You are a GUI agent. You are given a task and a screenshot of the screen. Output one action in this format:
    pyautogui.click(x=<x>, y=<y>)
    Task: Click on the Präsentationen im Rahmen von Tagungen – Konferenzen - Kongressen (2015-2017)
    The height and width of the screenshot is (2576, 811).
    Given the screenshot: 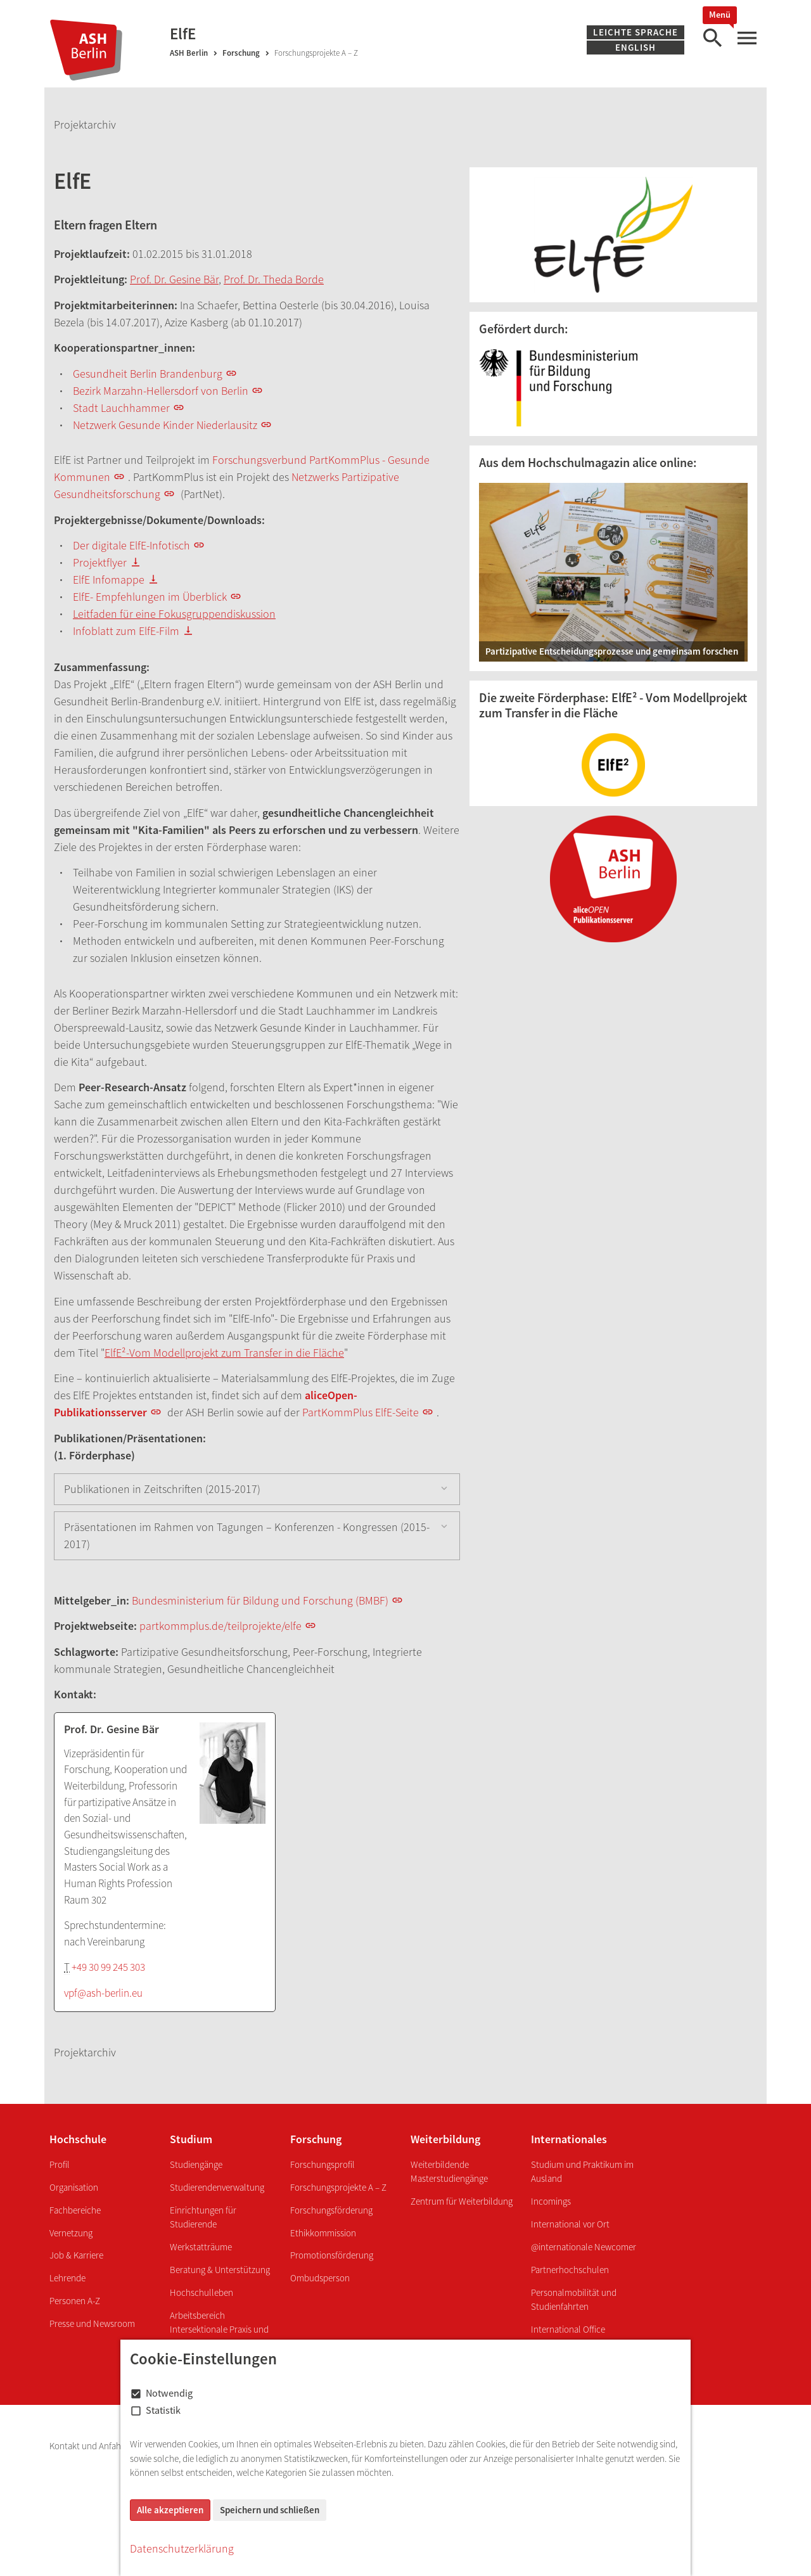 What is the action you would take?
    pyautogui.click(x=247, y=1535)
    